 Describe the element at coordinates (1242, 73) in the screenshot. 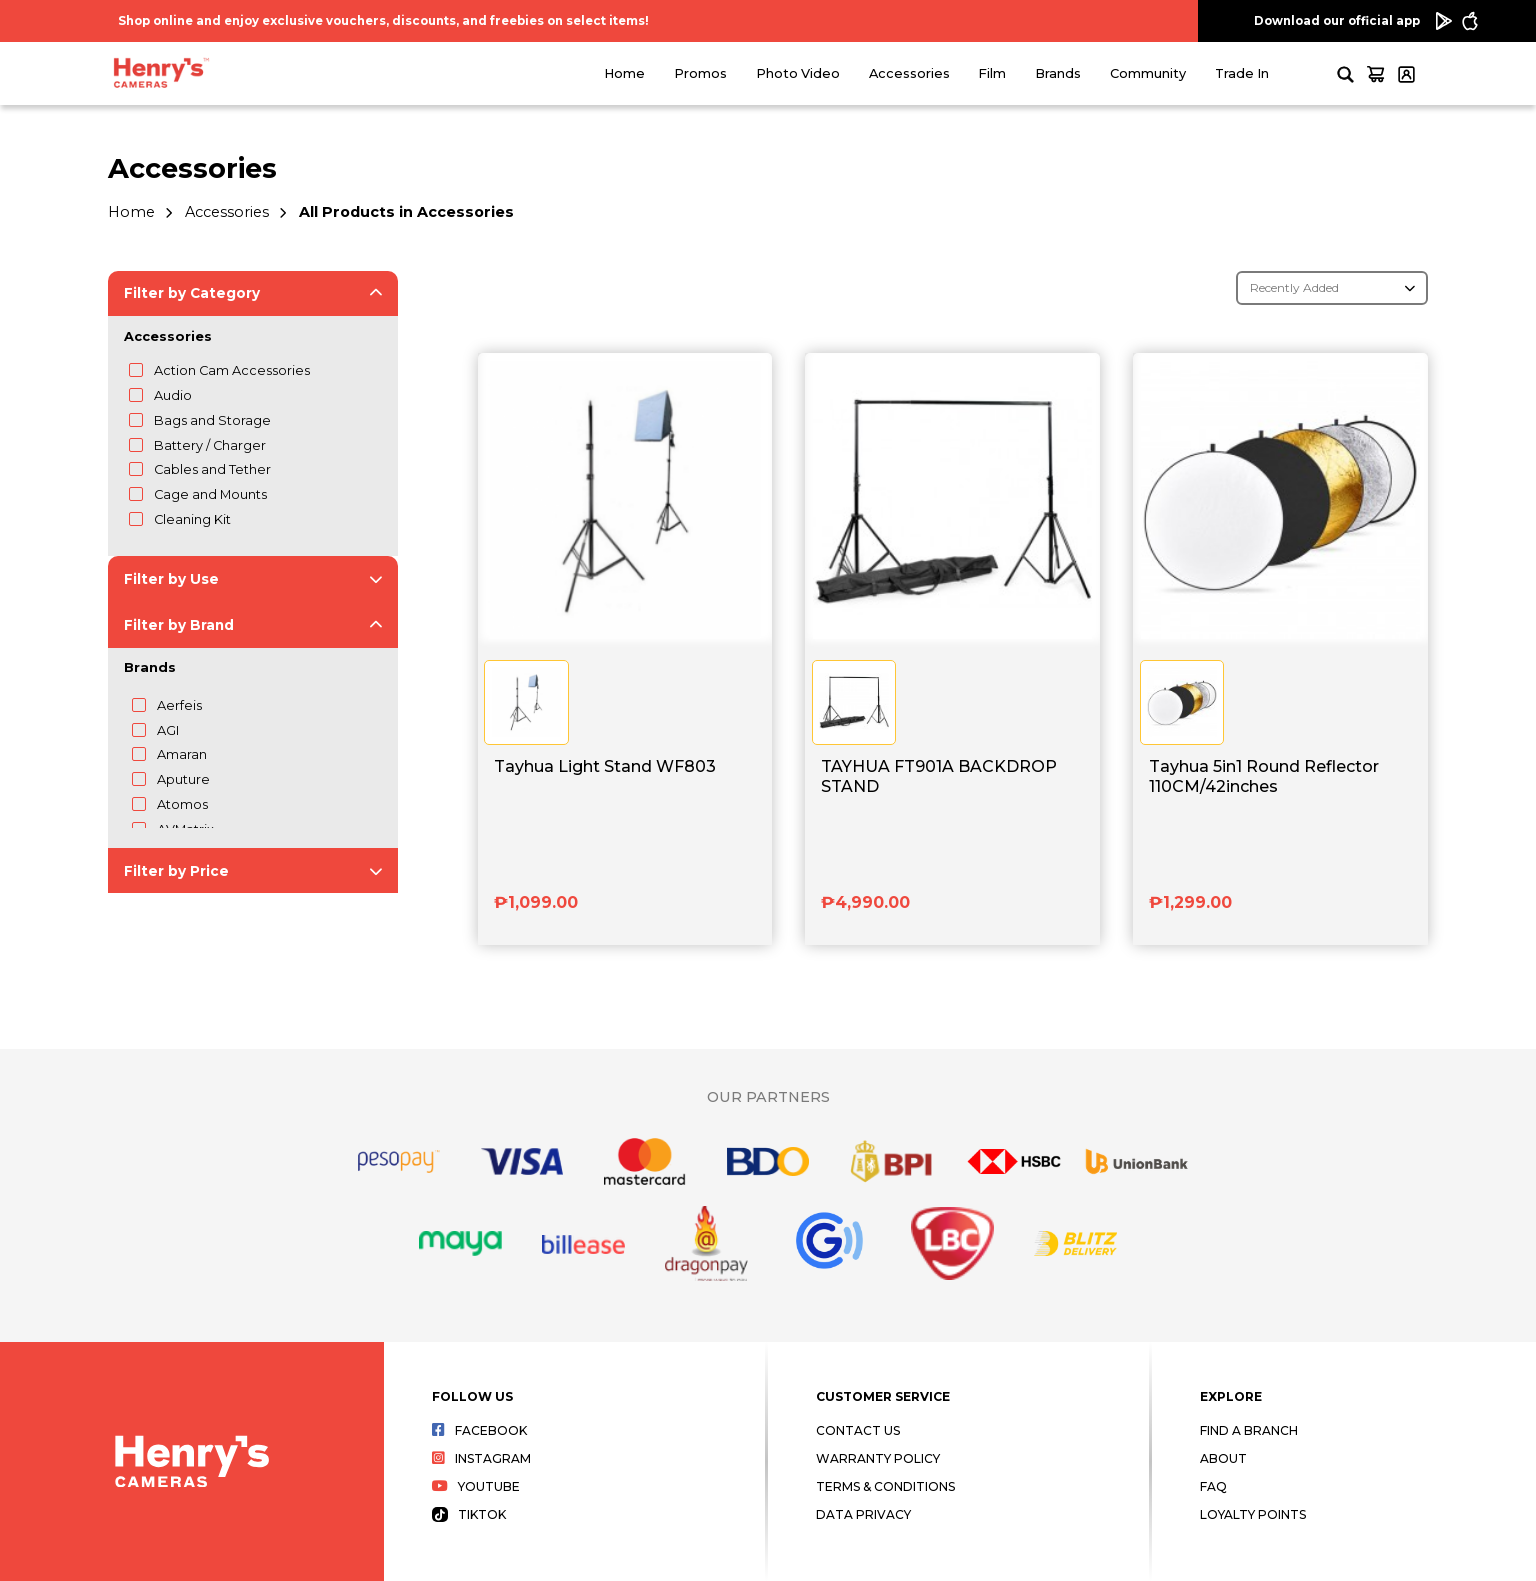

I see `Trade In` at that location.